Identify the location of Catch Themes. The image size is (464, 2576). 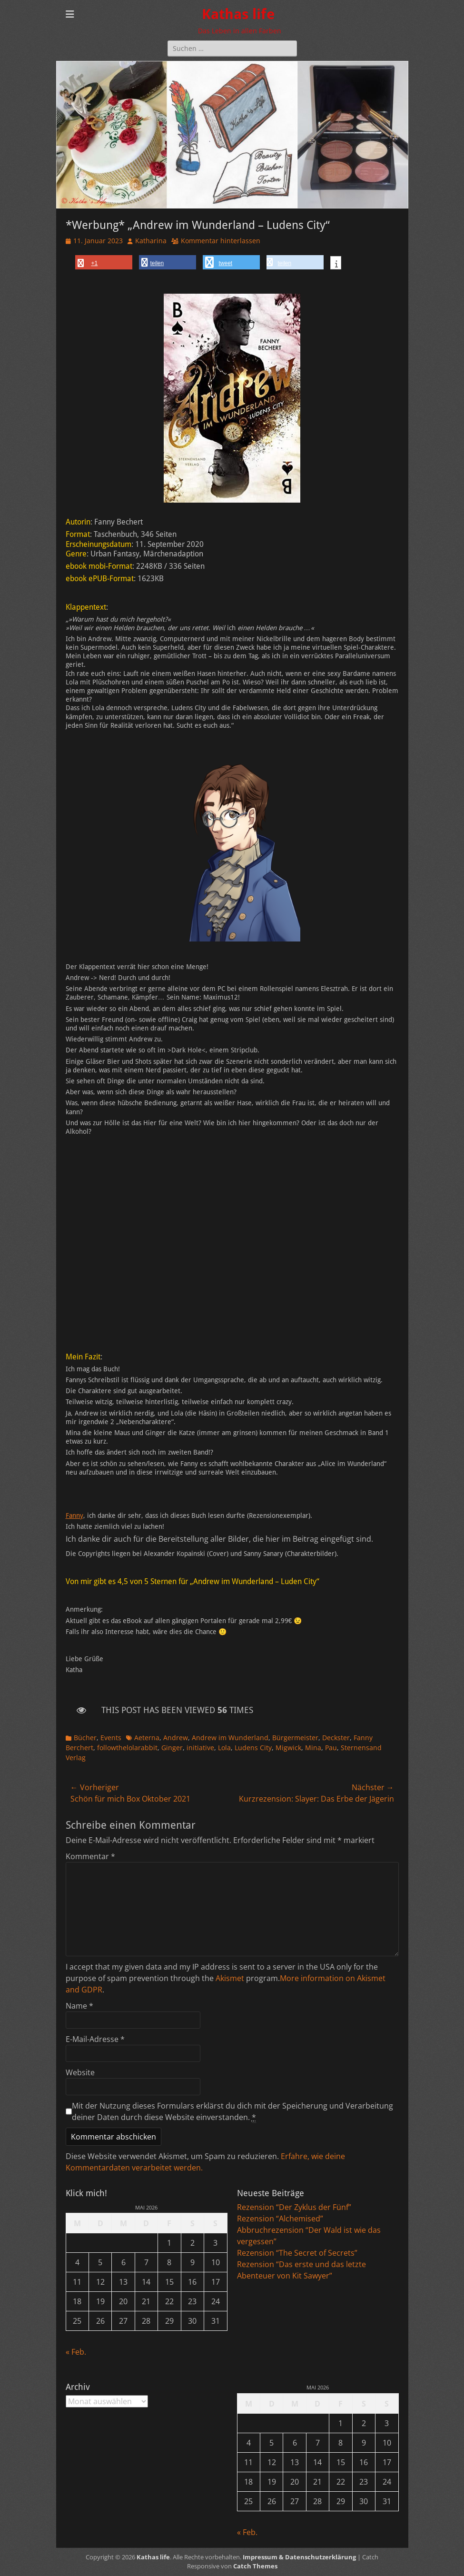
(255, 2566).